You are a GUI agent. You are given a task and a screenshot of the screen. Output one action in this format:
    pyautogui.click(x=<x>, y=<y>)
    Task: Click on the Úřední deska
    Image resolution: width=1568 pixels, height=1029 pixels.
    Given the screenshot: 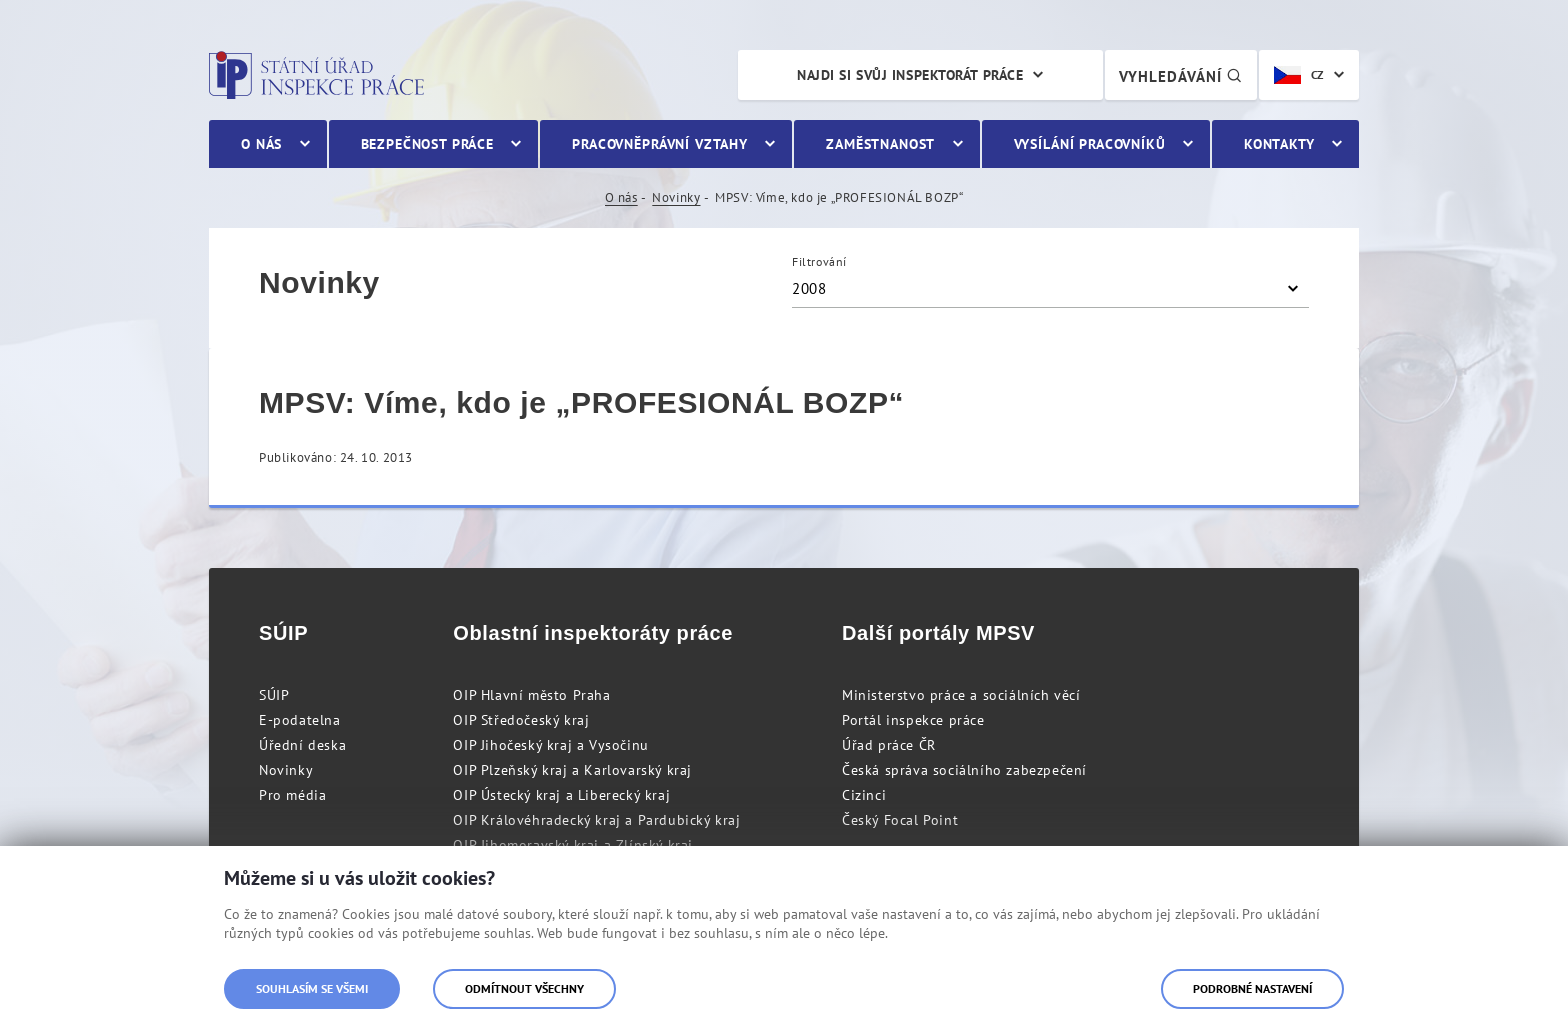 What is the action you would take?
    pyautogui.click(x=302, y=745)
    